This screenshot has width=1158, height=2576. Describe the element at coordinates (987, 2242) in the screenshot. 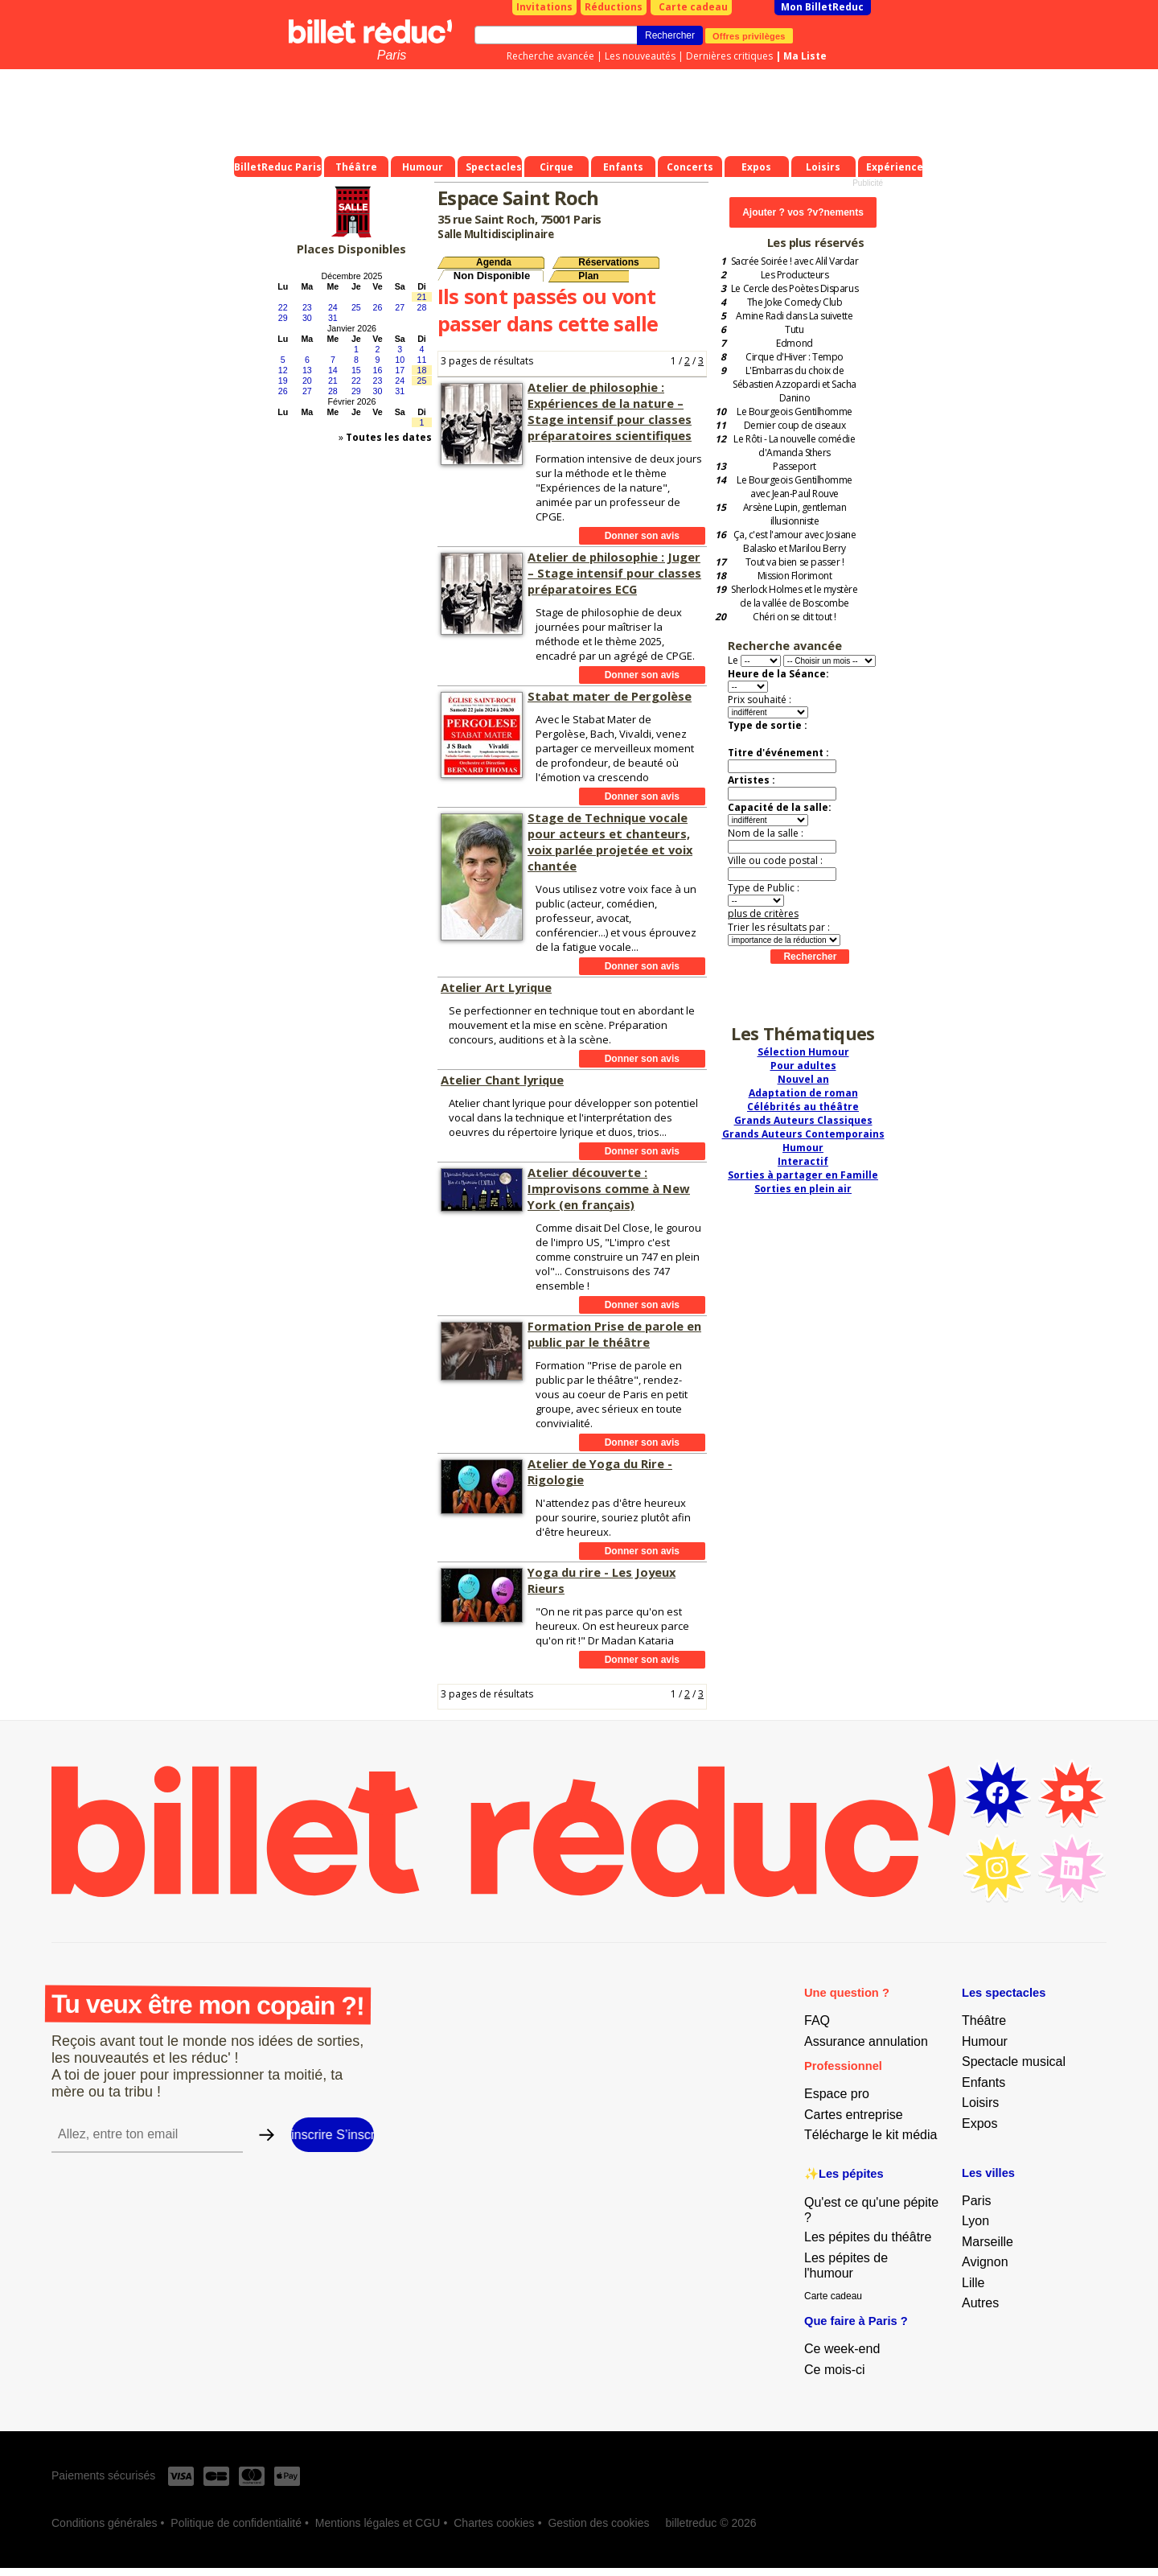

I see `Marseille` at that location.